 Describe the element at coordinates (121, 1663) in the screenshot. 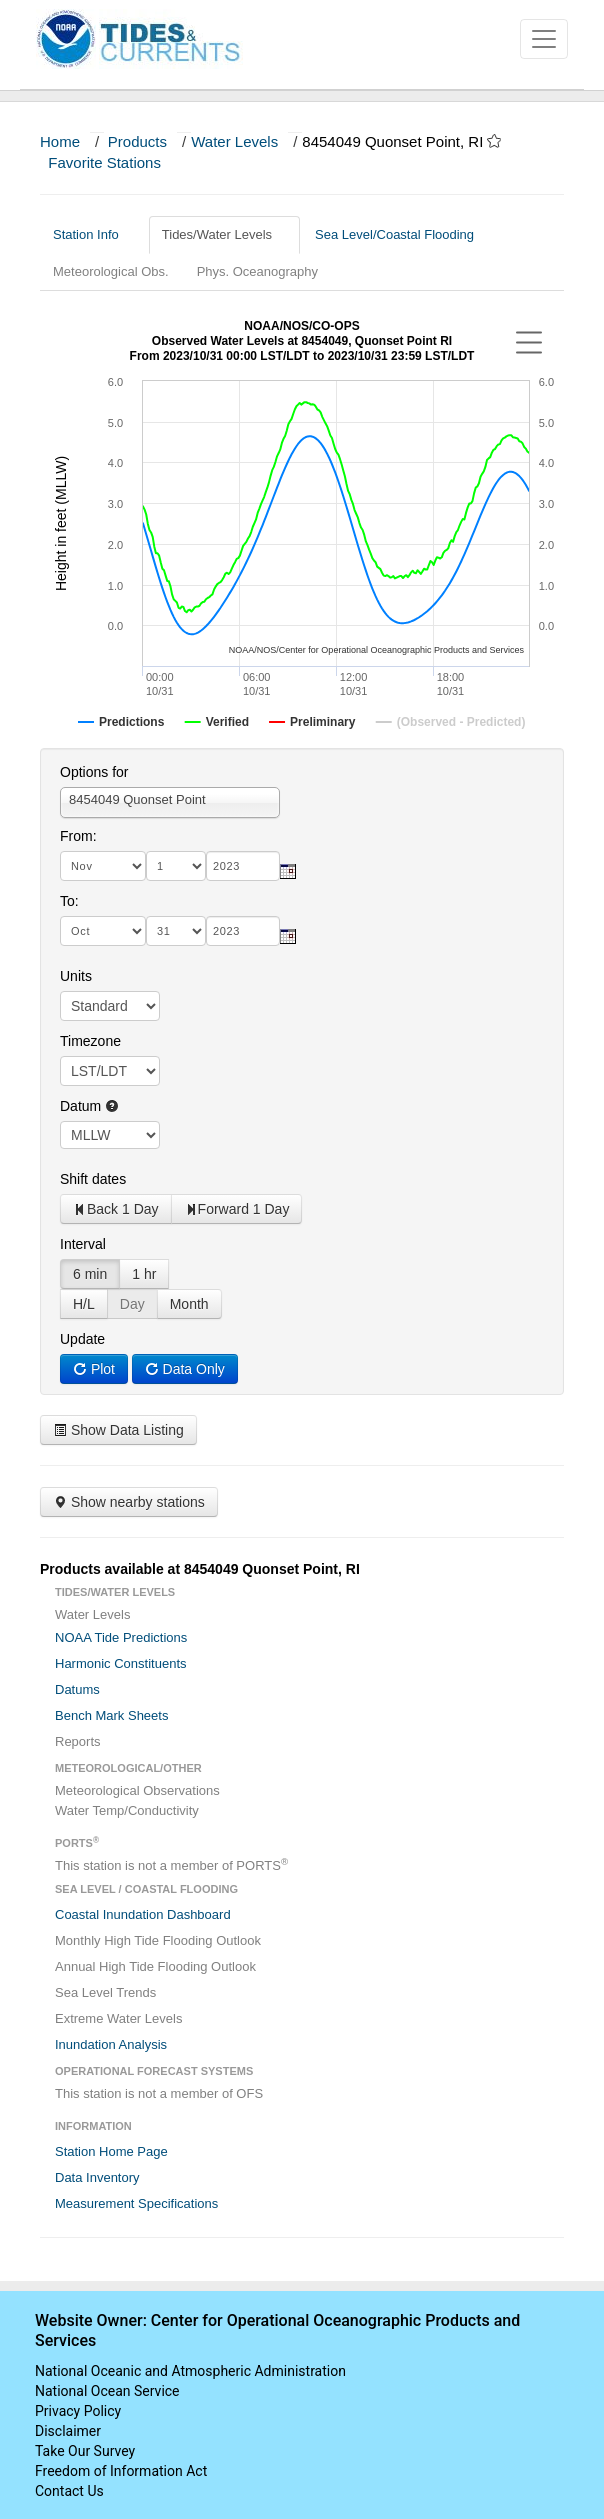

I see `Harmonic Constituents` at that location.